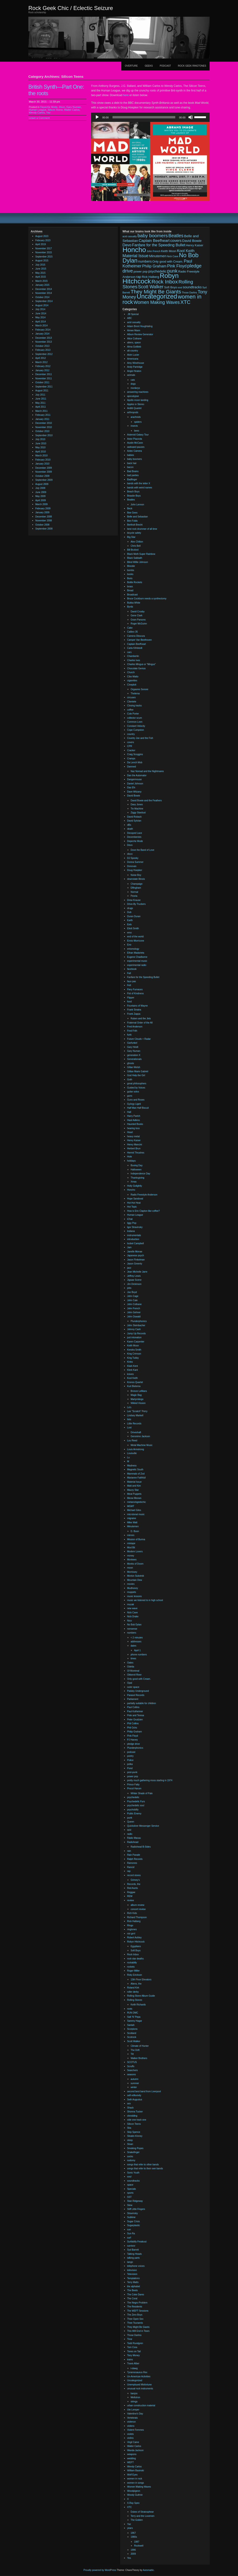  Describe the element at coordinates (135, 1382) in the screenshot. I see `Kronos Quartet` at that location.